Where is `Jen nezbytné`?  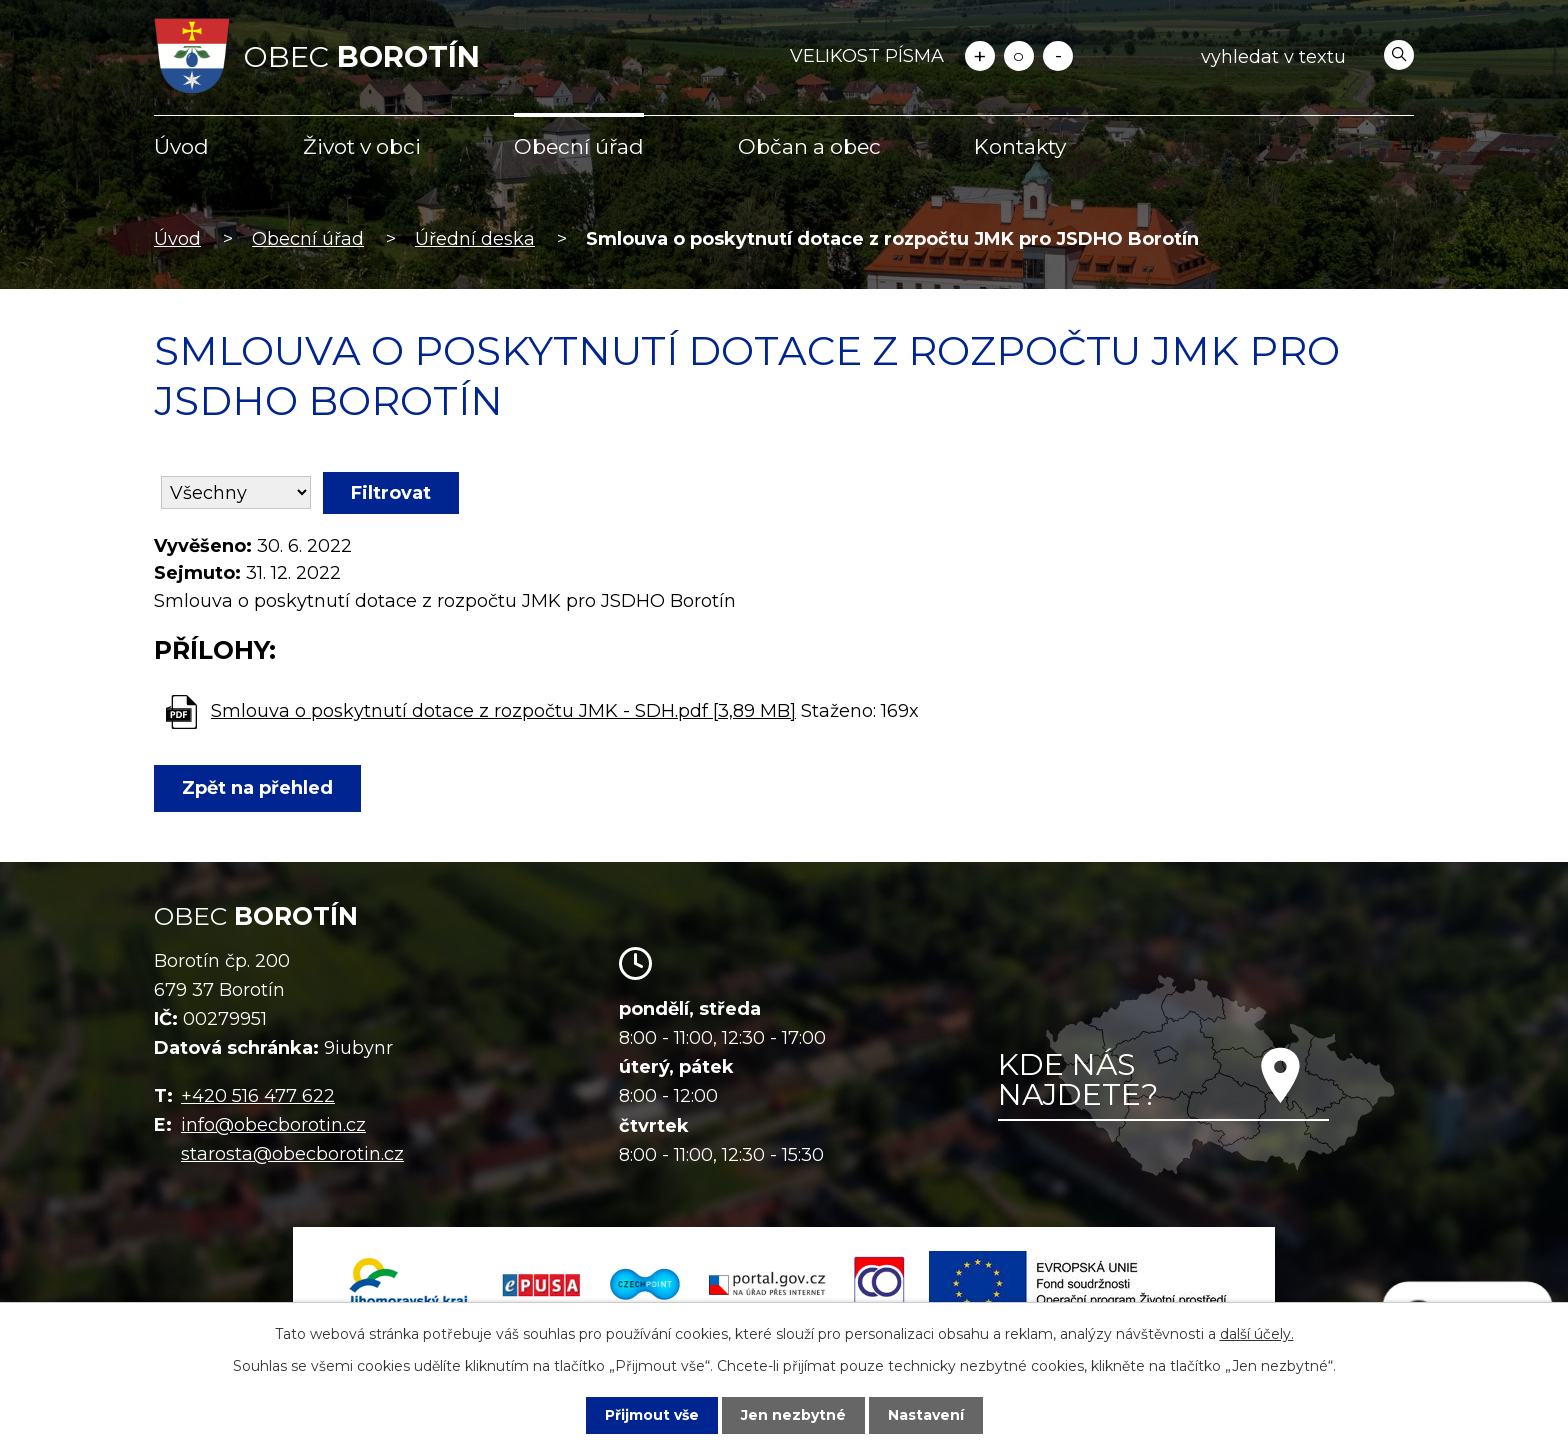 Jen nezbytné is located at coordinates (793, 1415).